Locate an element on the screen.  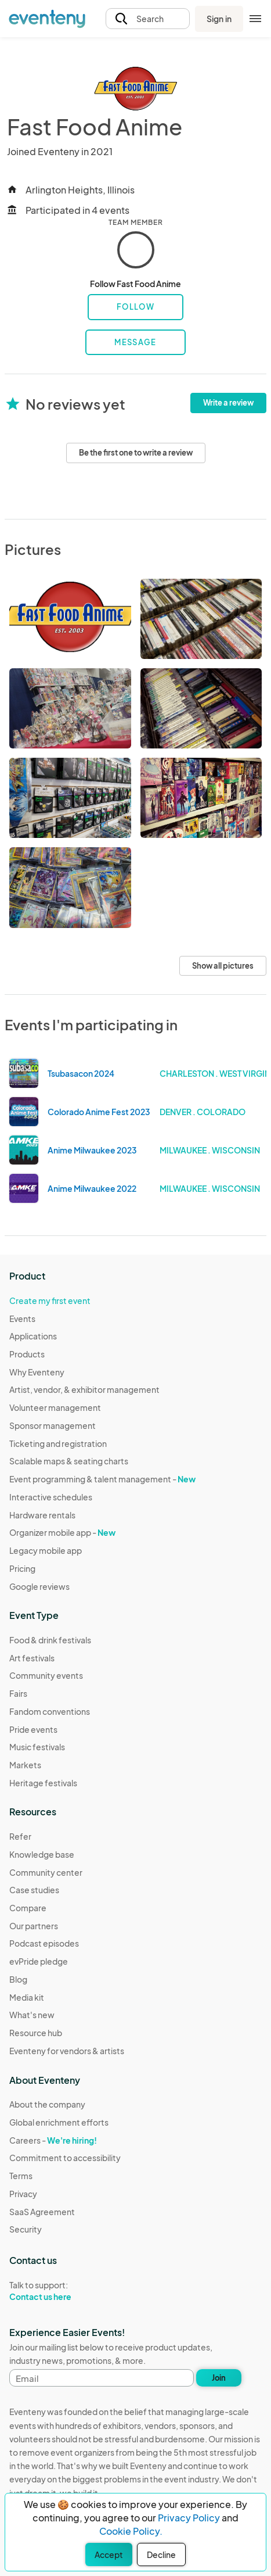
Ticketing and registration is located at coordinates (58, 1443).